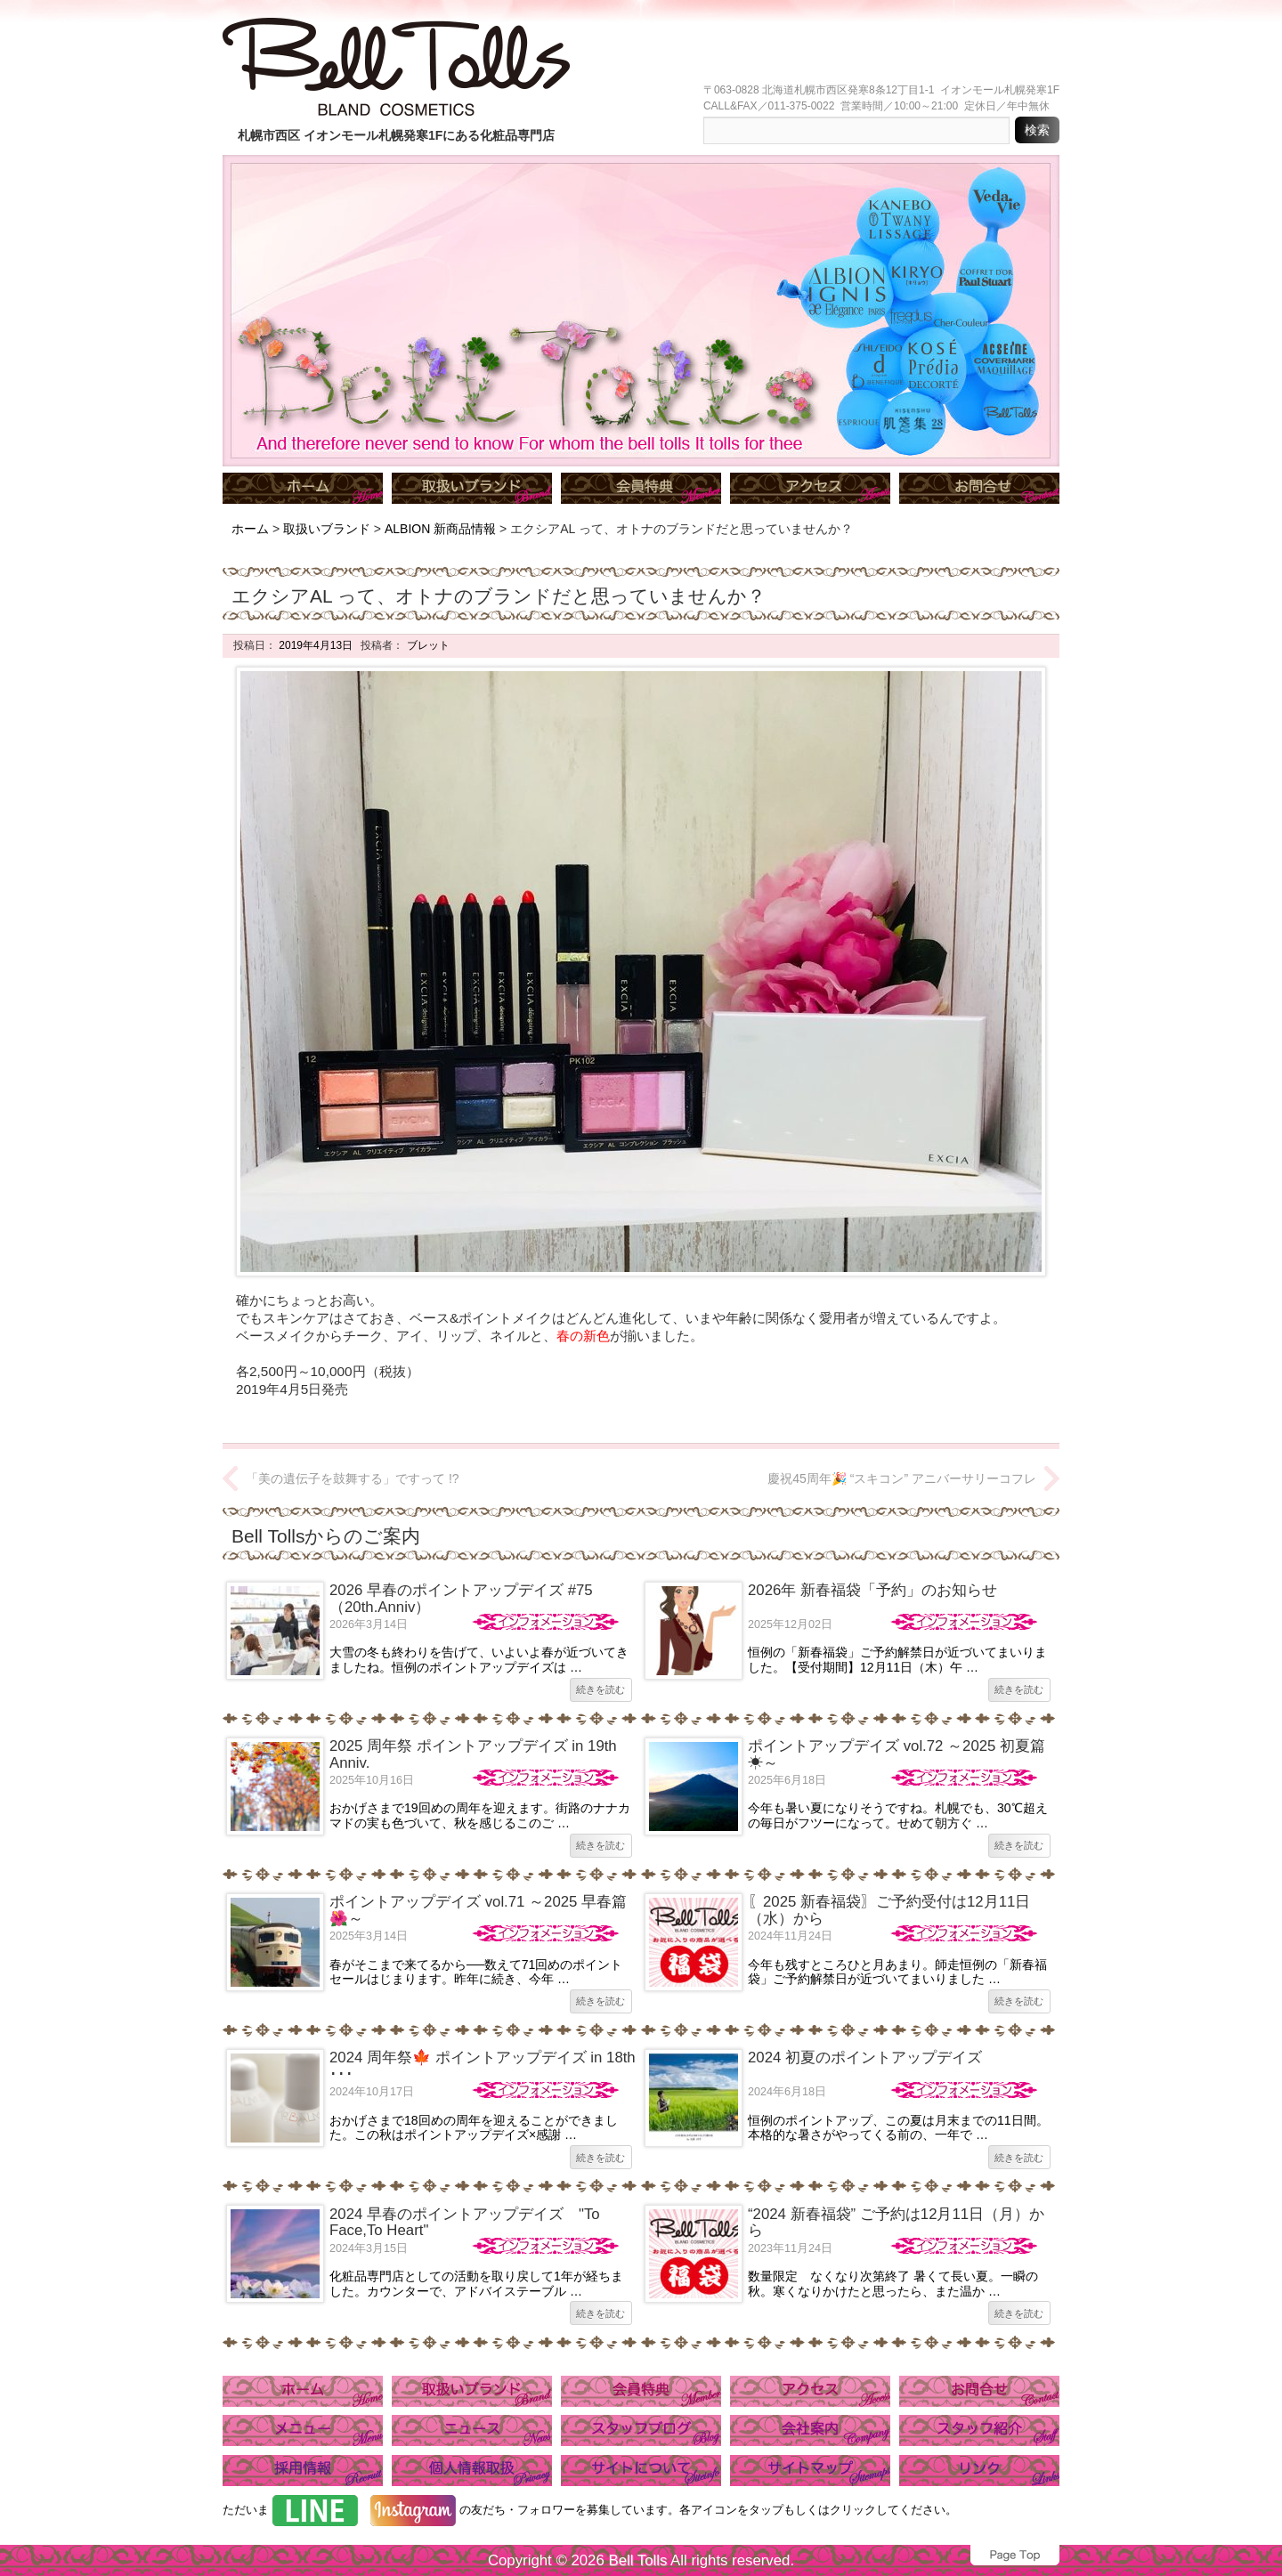 The width and height of the screenshot is (1282, 2576). Describe the element at coordinates (352, 1478) in the screenshot. I see `「美の遺伝子を鼓舞する」ですって !?` at that location.